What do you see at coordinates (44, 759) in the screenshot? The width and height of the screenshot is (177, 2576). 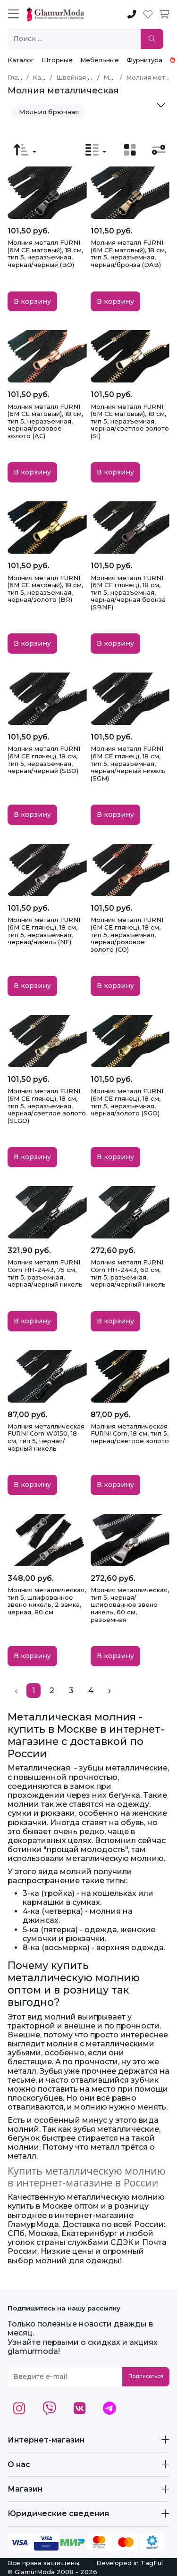 I see `Молния металл FURNI (6M CE глянец), 18 см, тип 5, неразъемная, черная/черный (SBO)` at bounding box center [44, 759].